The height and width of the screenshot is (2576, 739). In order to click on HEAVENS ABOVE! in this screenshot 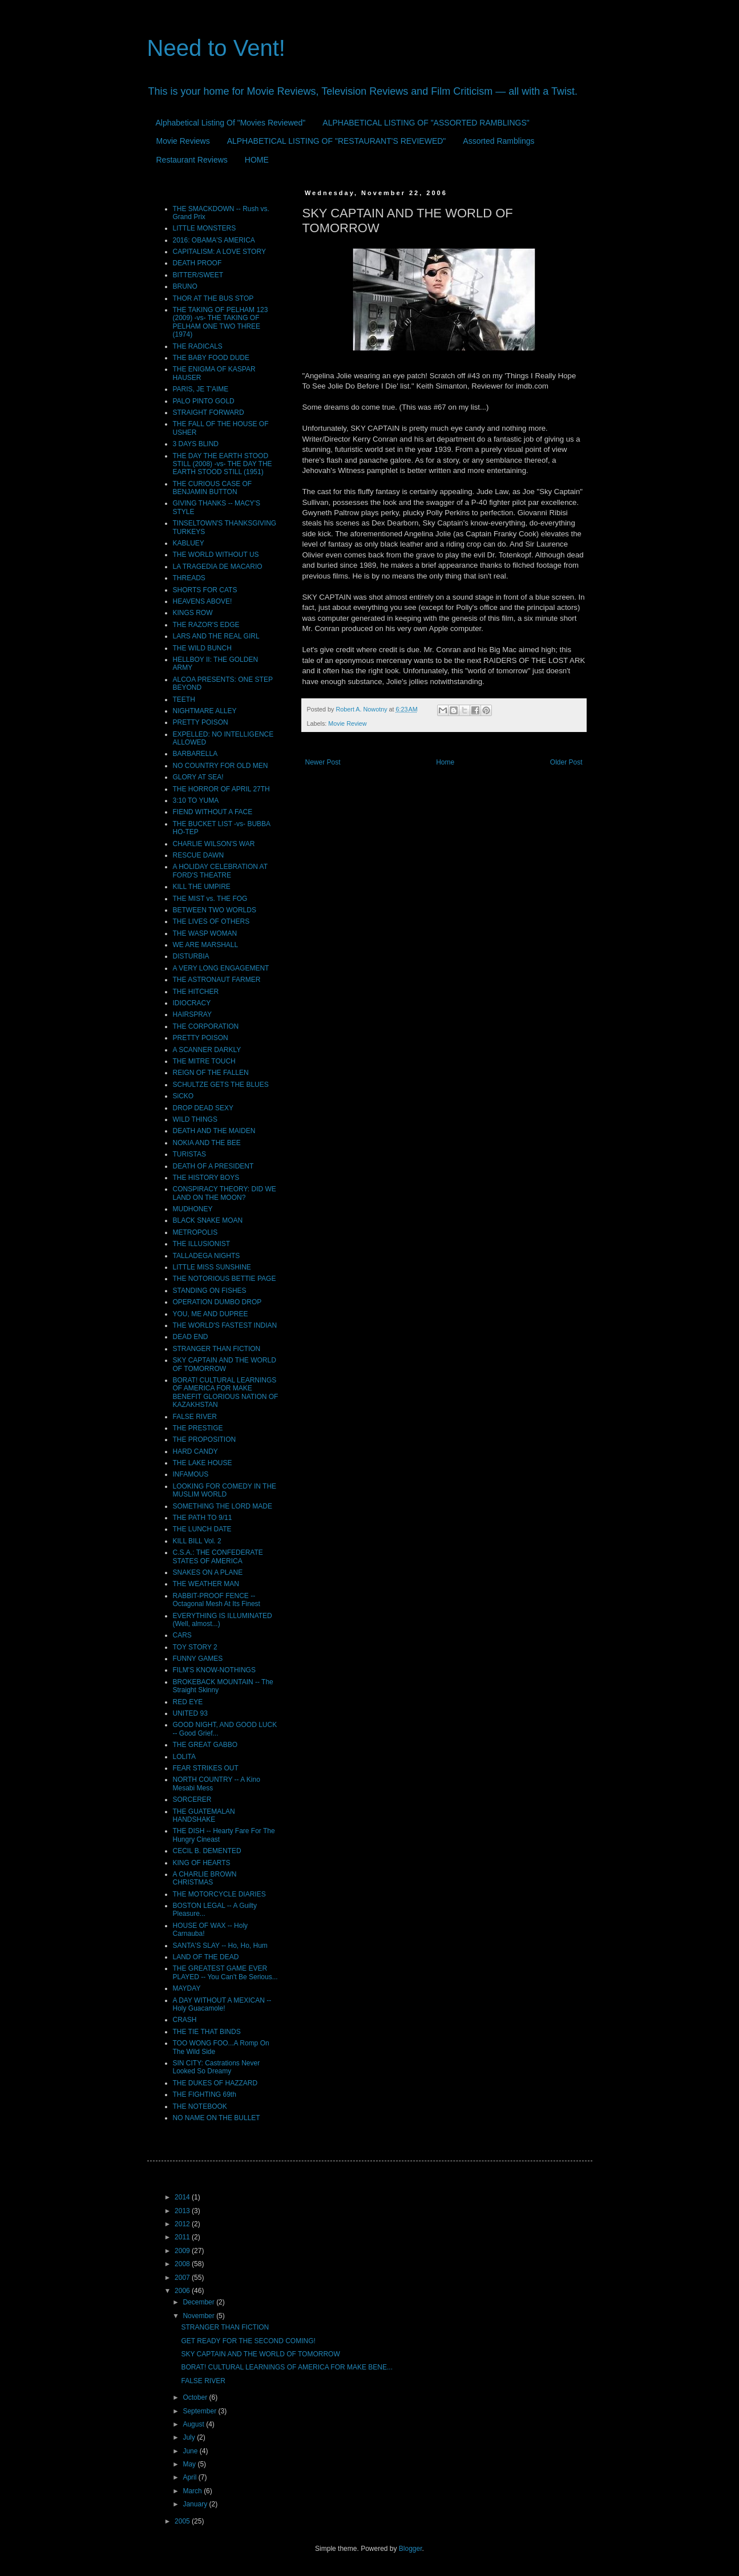, I will do `click(202, 601)`.